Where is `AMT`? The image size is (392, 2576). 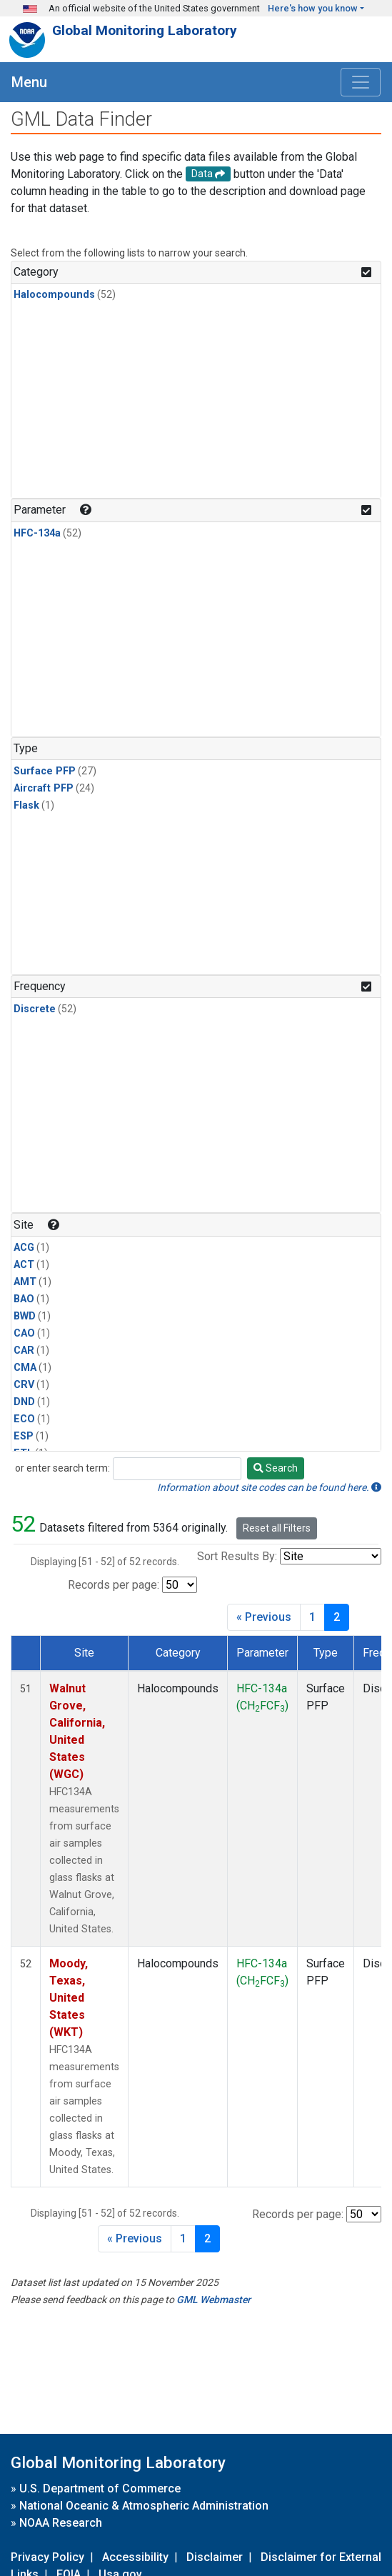
AMT is located at coordinates (25, 1282).